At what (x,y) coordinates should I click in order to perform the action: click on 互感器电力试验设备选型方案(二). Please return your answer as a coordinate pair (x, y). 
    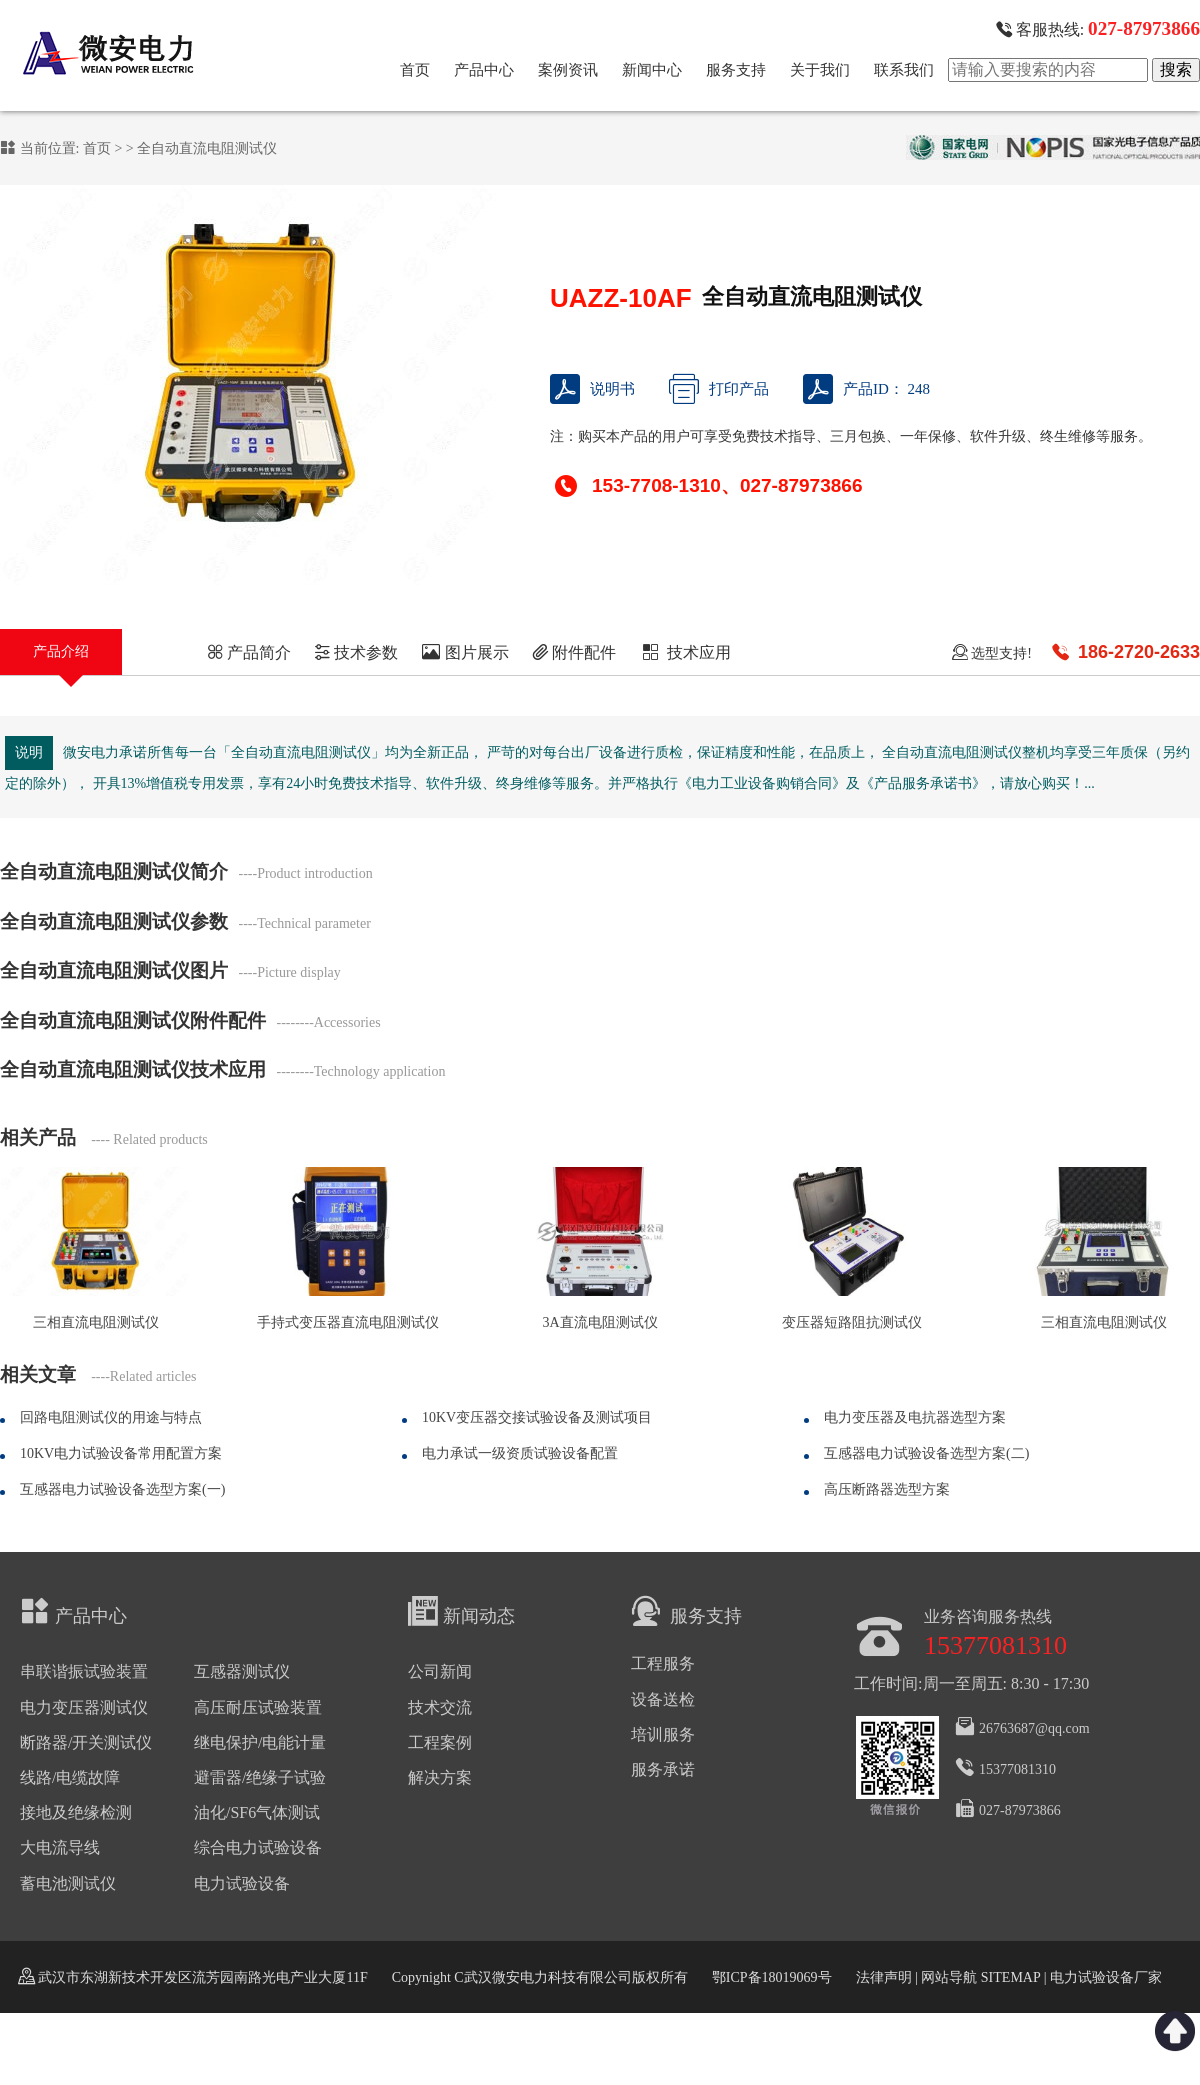
    Looking at the image, I should click on (926, 1453).